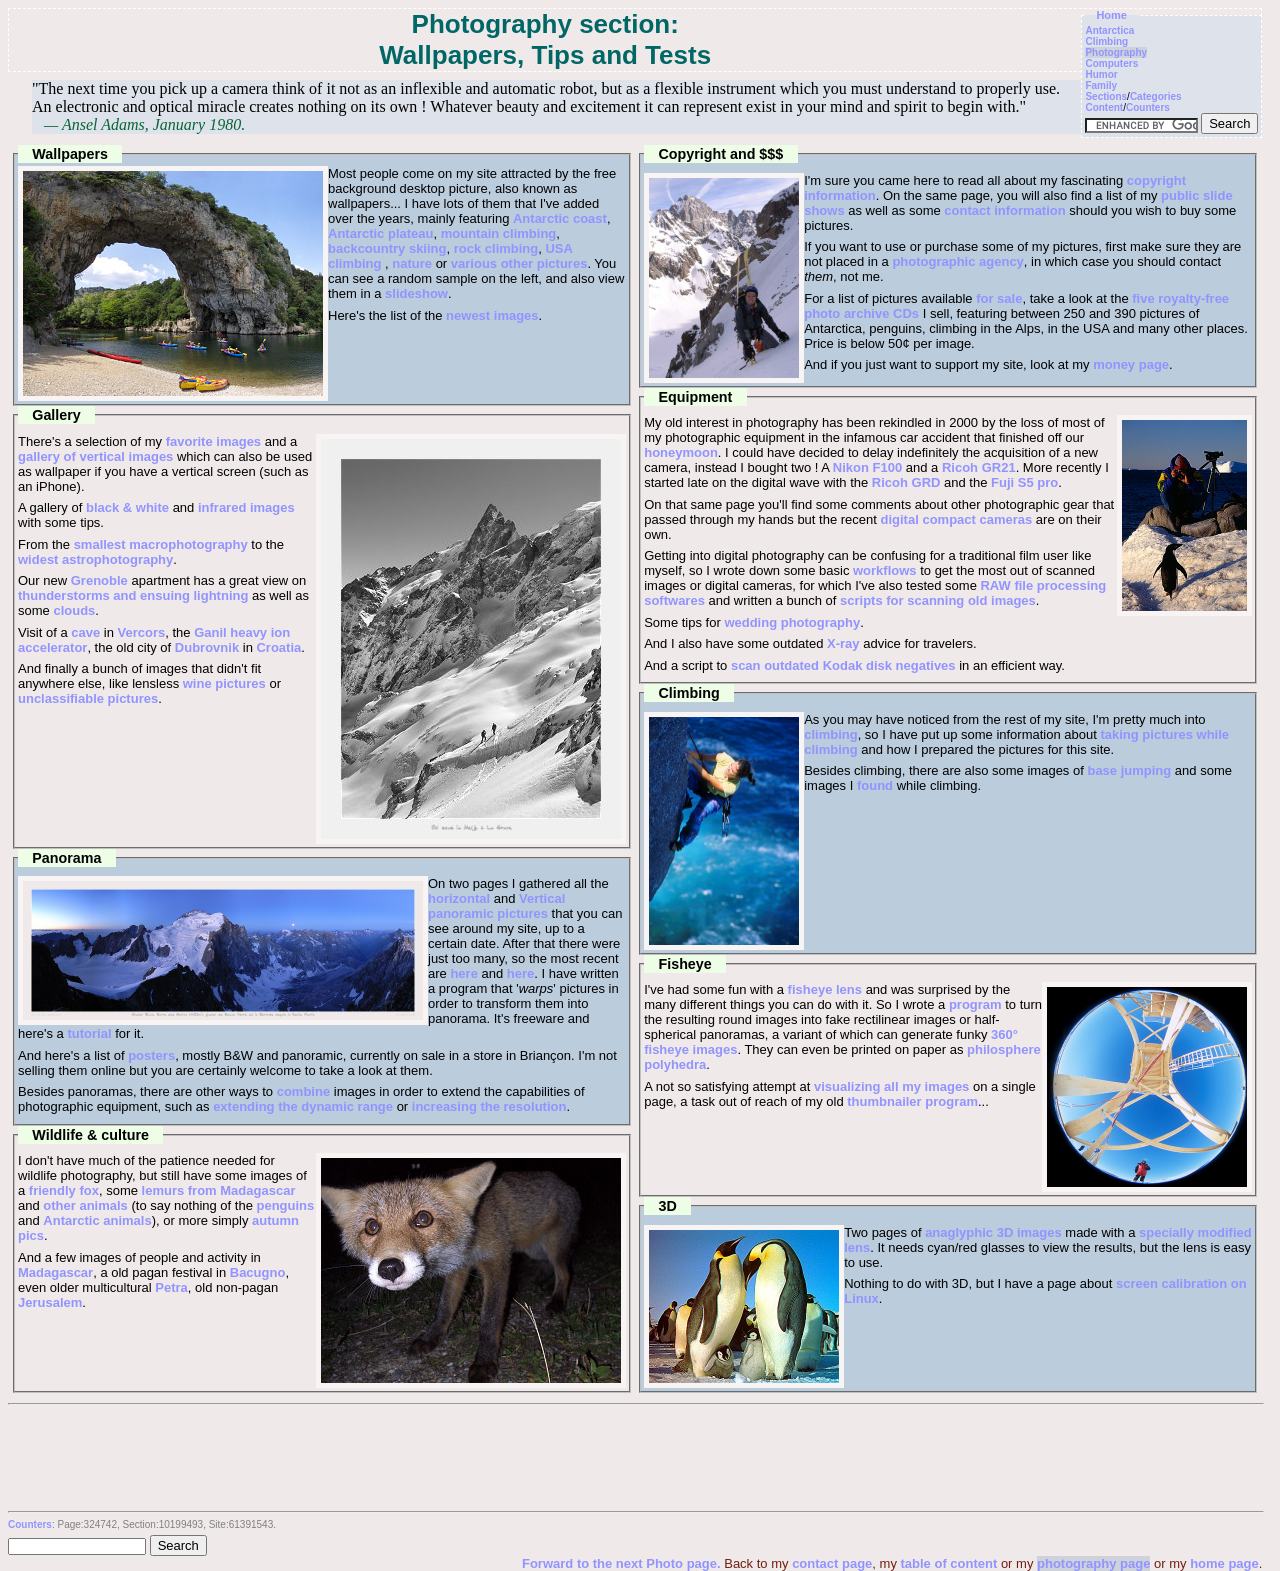  I want to click on Fuji S5 pro, so click(1024, 482).